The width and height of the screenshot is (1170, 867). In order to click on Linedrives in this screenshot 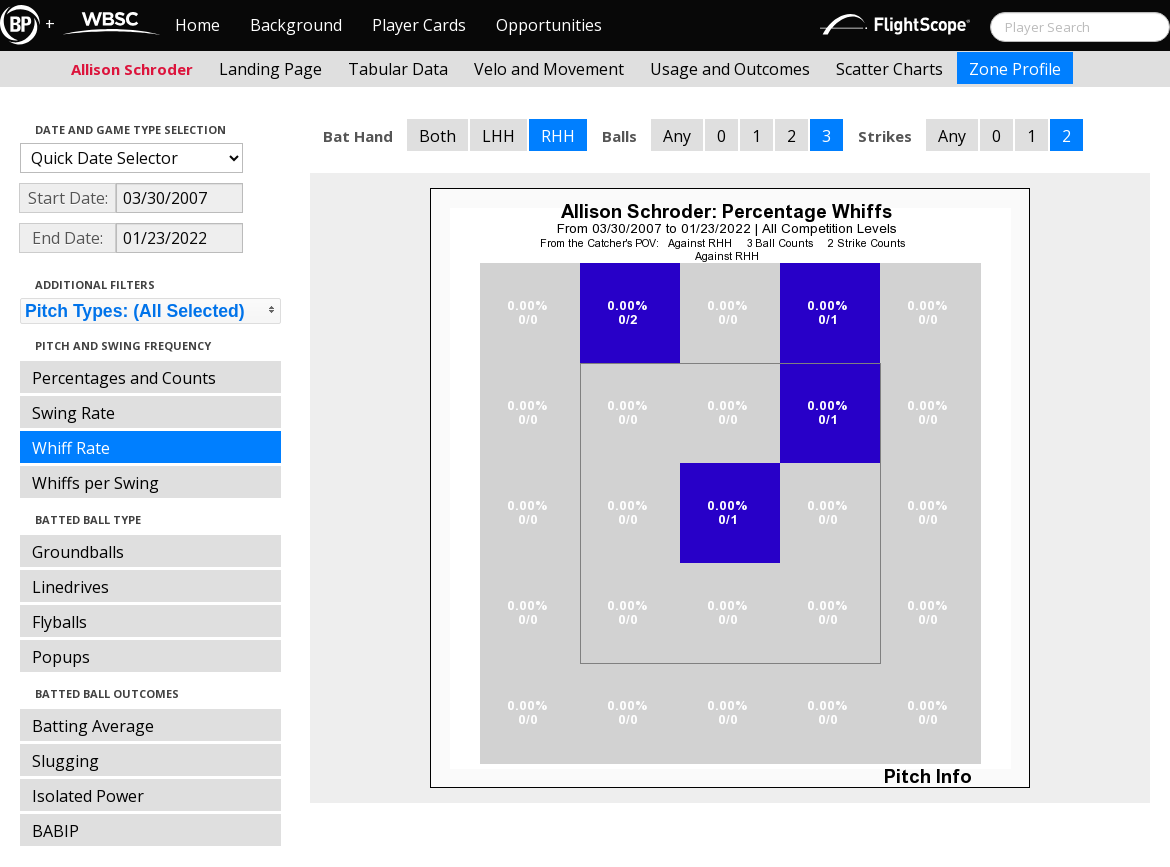, I will do `click(70, 587)`.